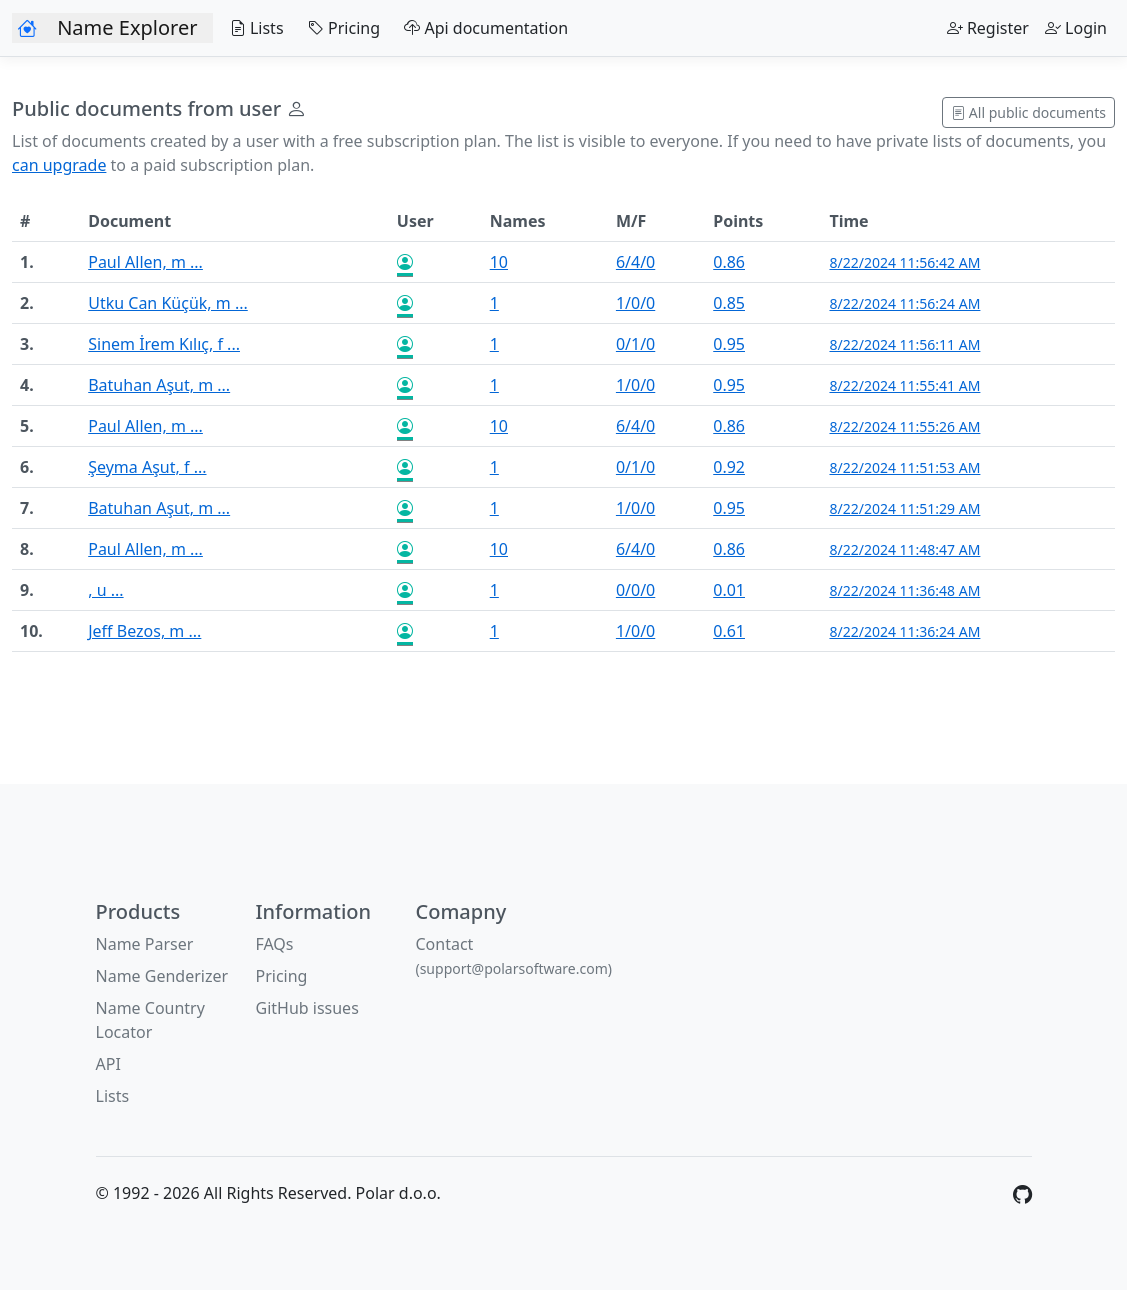  I want to click on Name Country Locator, so click(150, 1020).